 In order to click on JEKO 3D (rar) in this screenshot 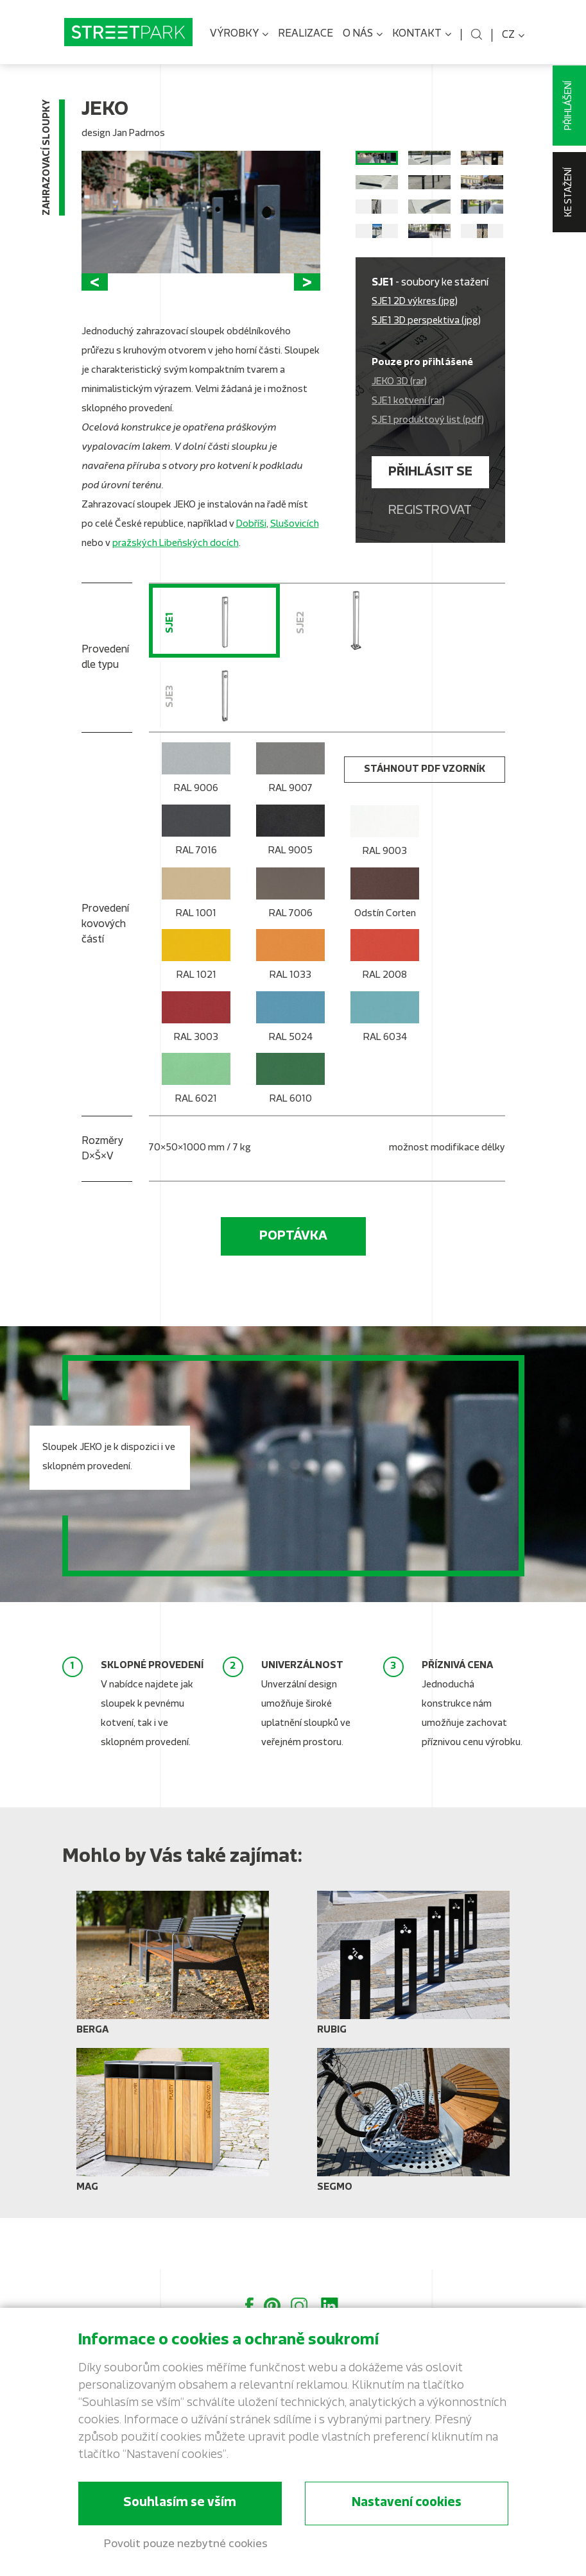, I will do `click(399, 442)`.